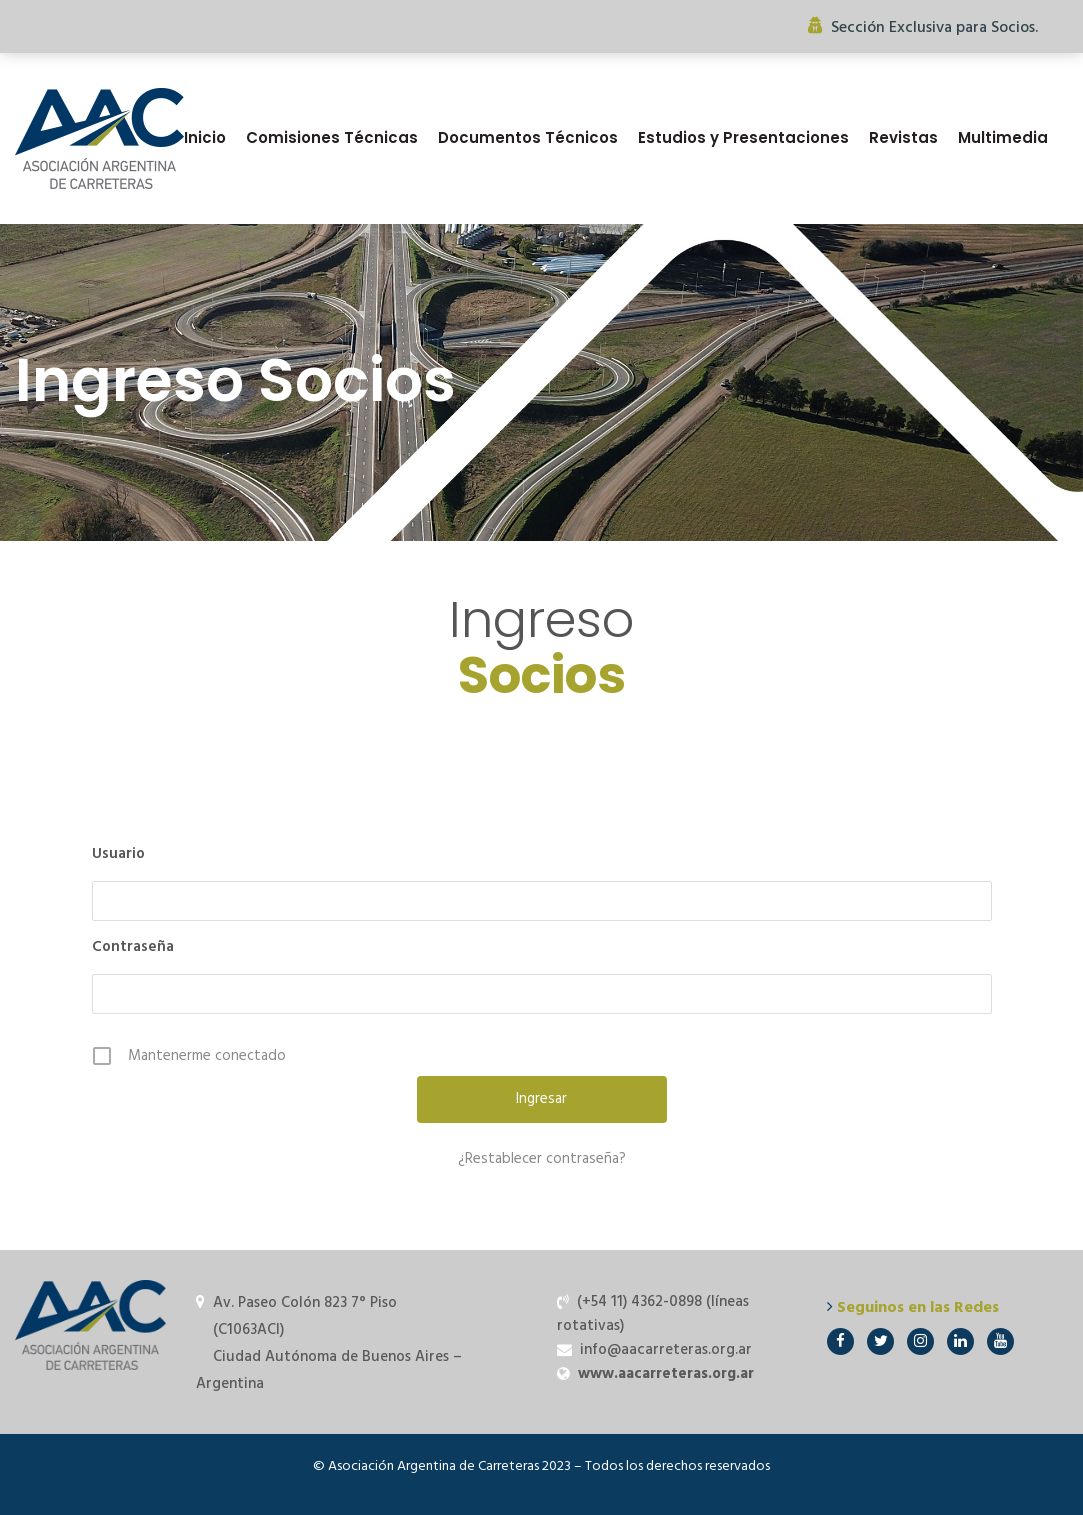 The height and width of the screenshot is (1515, 1083). What do you see at coordinates (528, 137) in the screenshot?
I see `Documentos Técnicos` at bounding box center [528, 137].